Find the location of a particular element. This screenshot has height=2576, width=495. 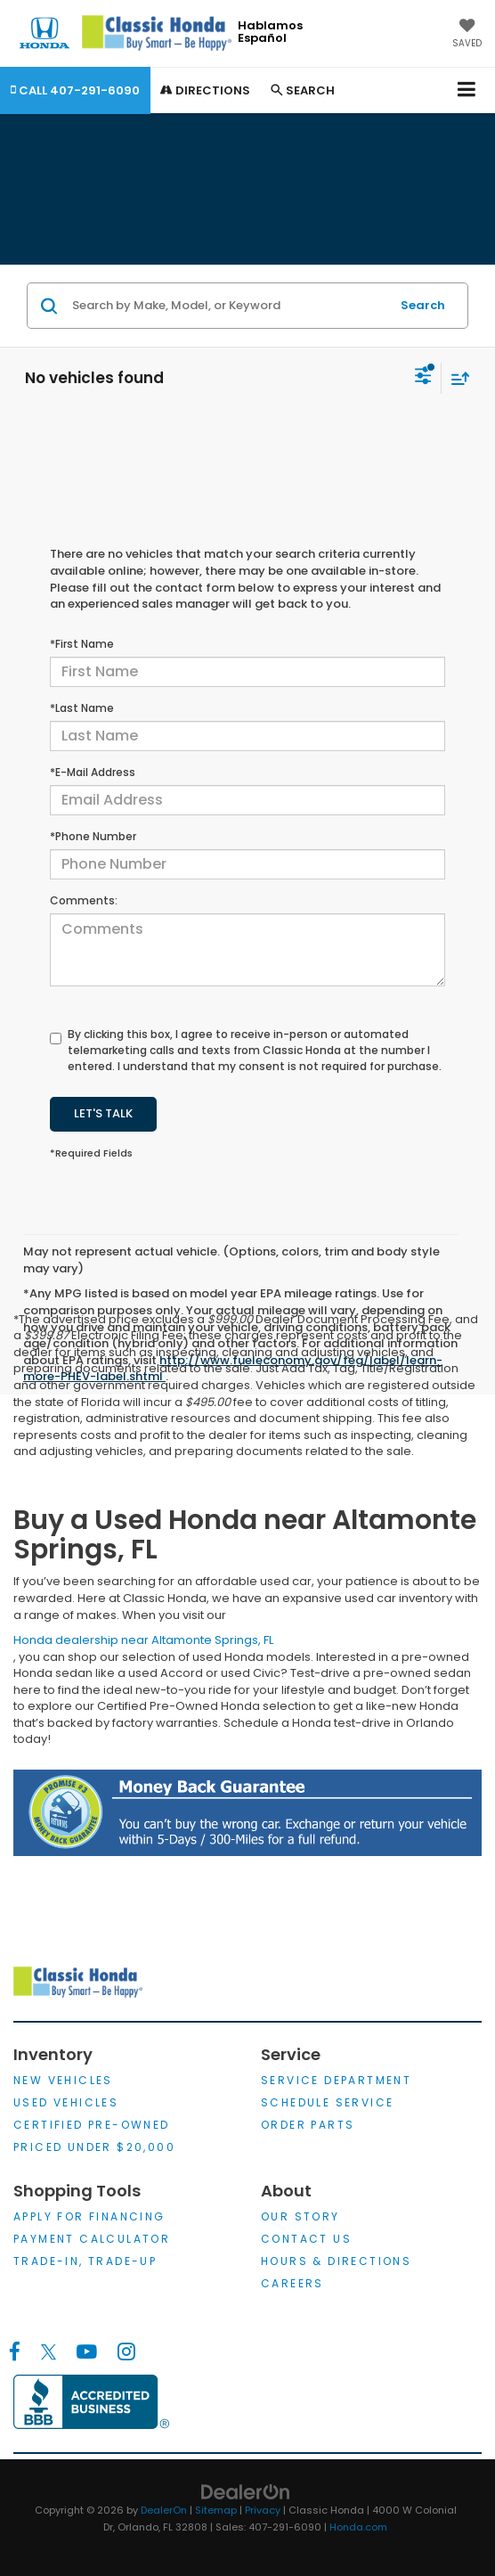

Contact Us is located at coordinates (306, 2238).